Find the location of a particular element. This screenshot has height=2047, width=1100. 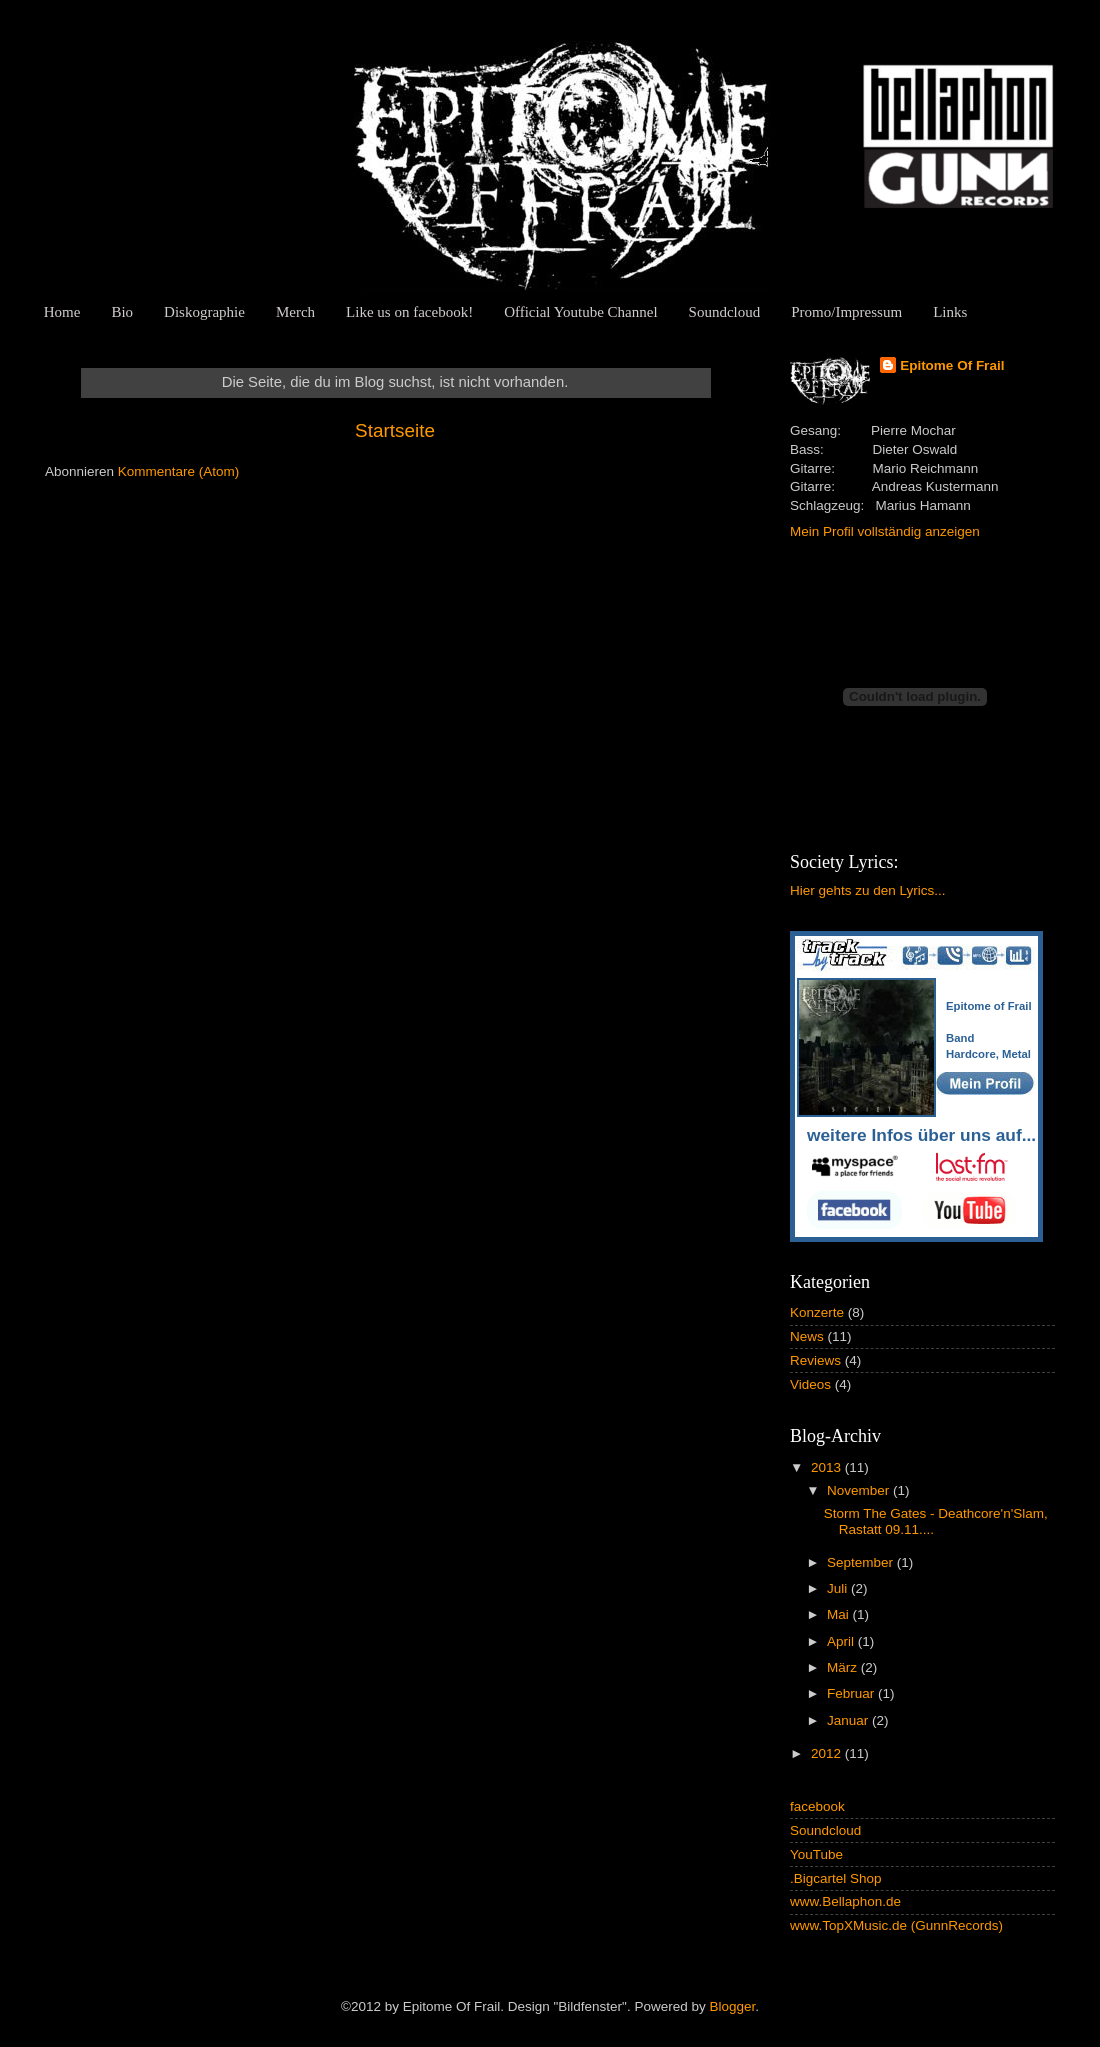

YouTube is located at coordinates (816, 1854).